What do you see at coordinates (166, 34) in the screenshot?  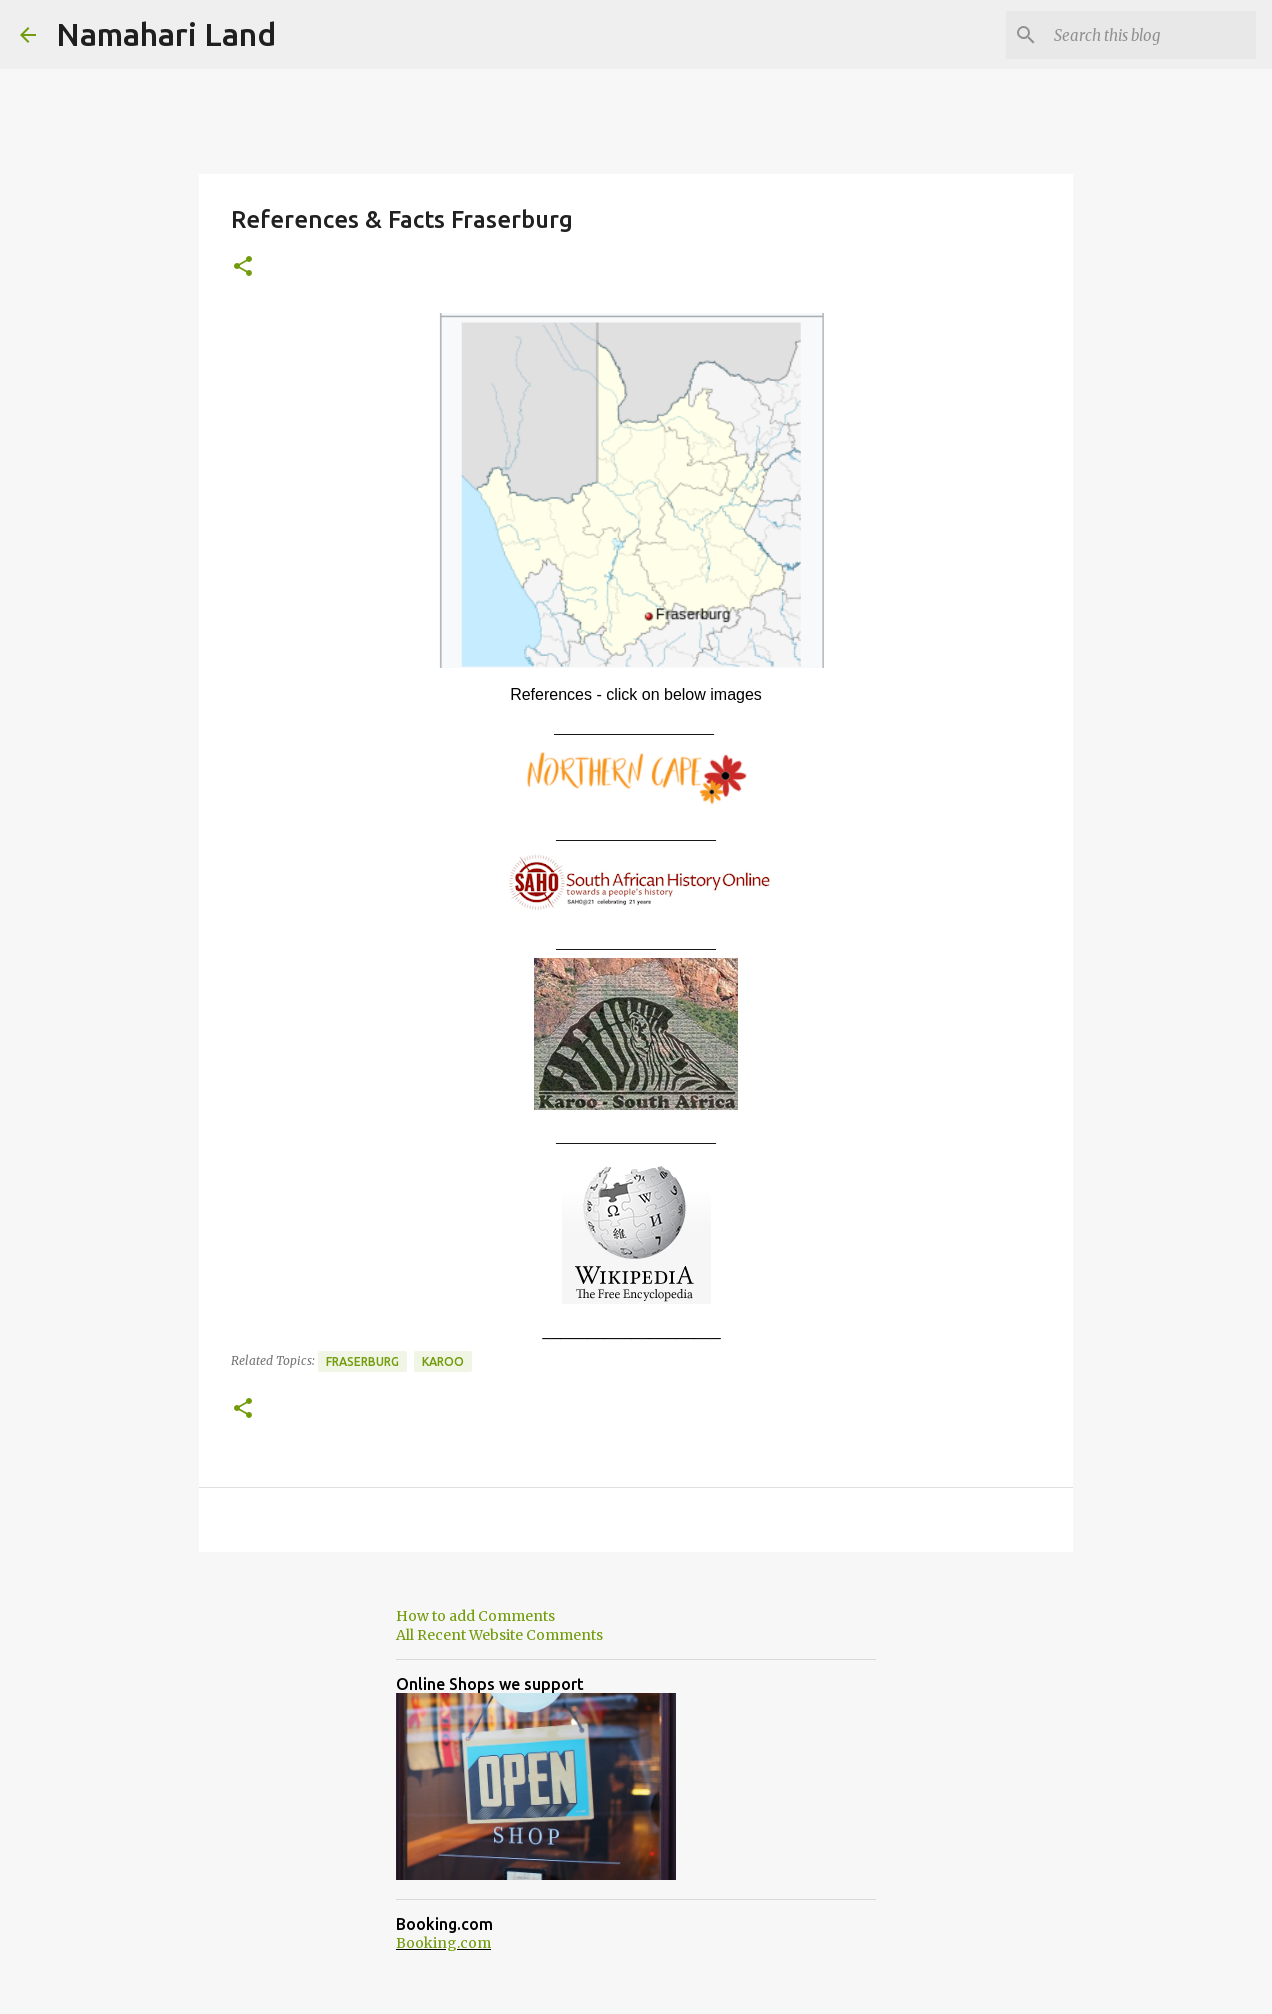 I see `Namahari Land` at bounding box center [166, 34].